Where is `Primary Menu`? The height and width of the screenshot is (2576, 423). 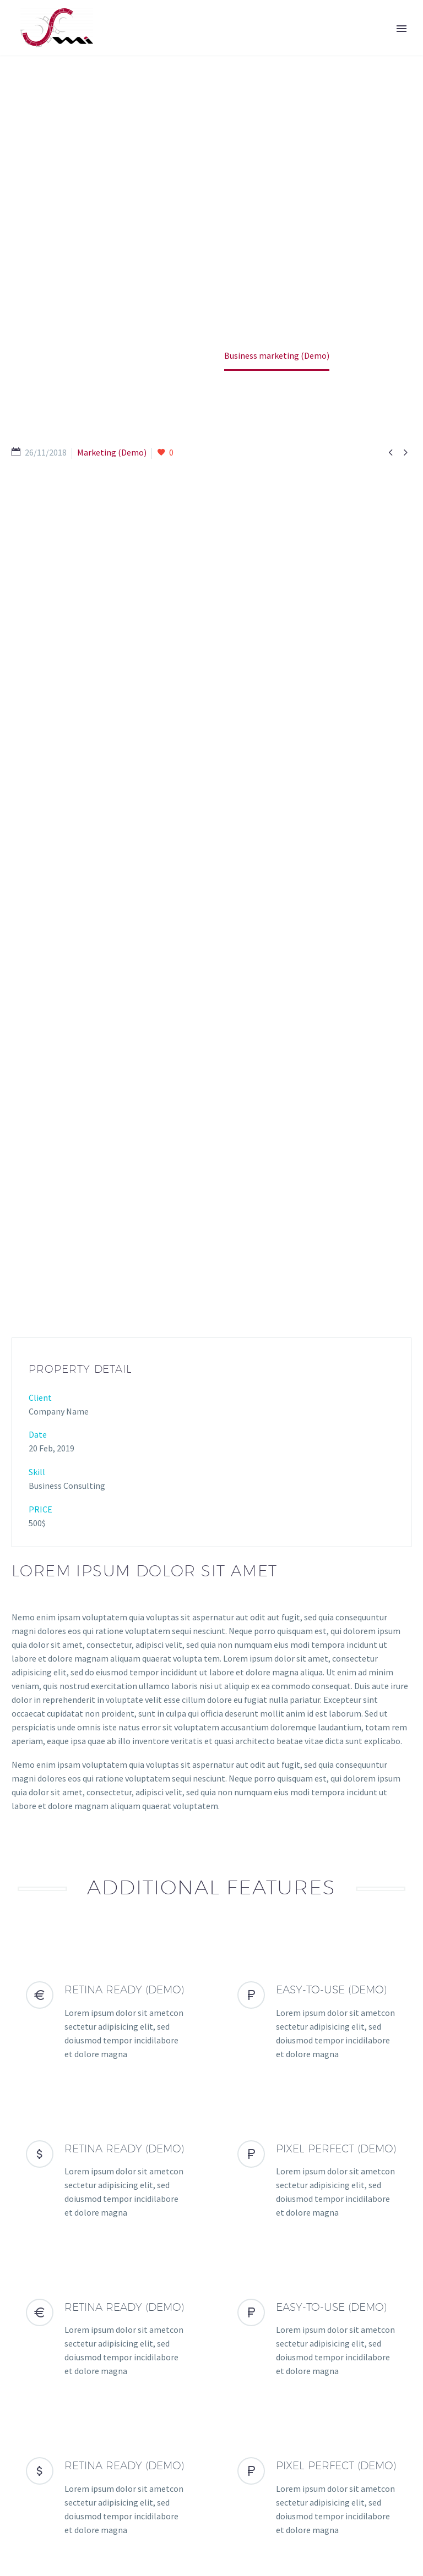 Primary Menu is located at coordinates (401, 28).